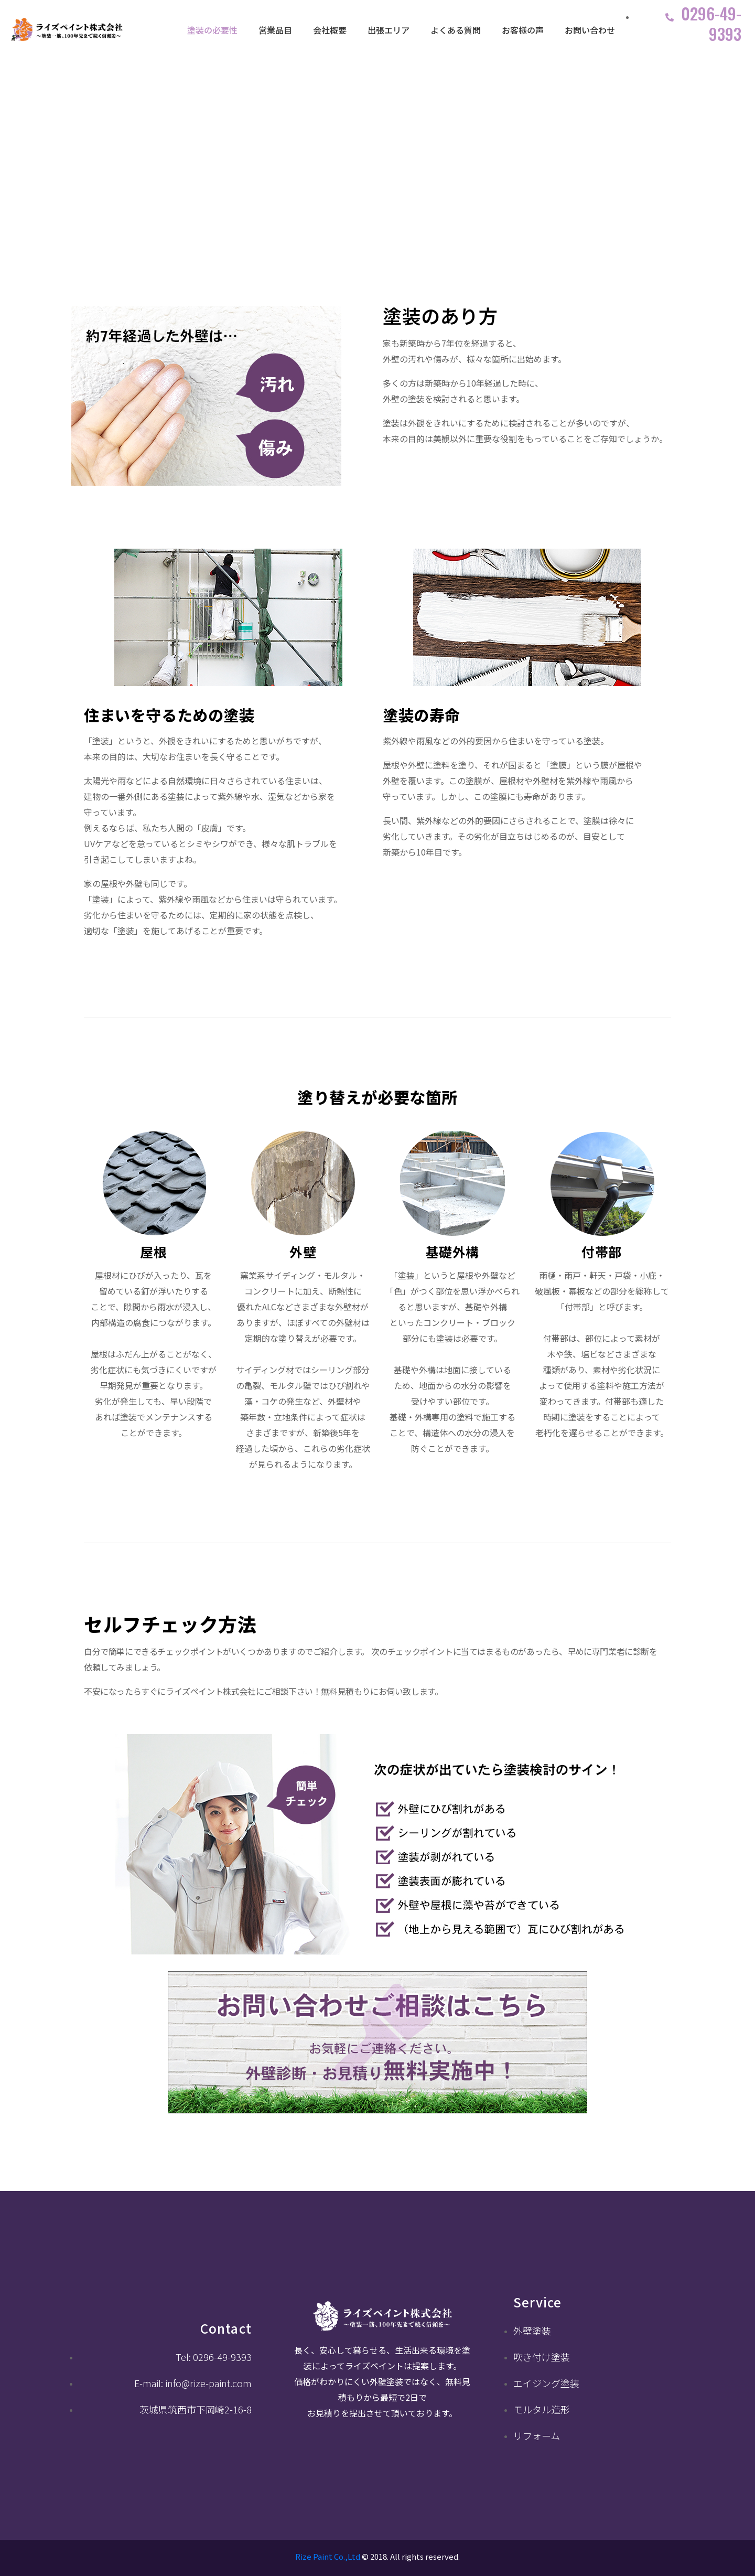 This screenshot has width=755, height=2576. Describe the element at coordinates (523, 30) in the screenshot. I see `お客様の声` at that location.